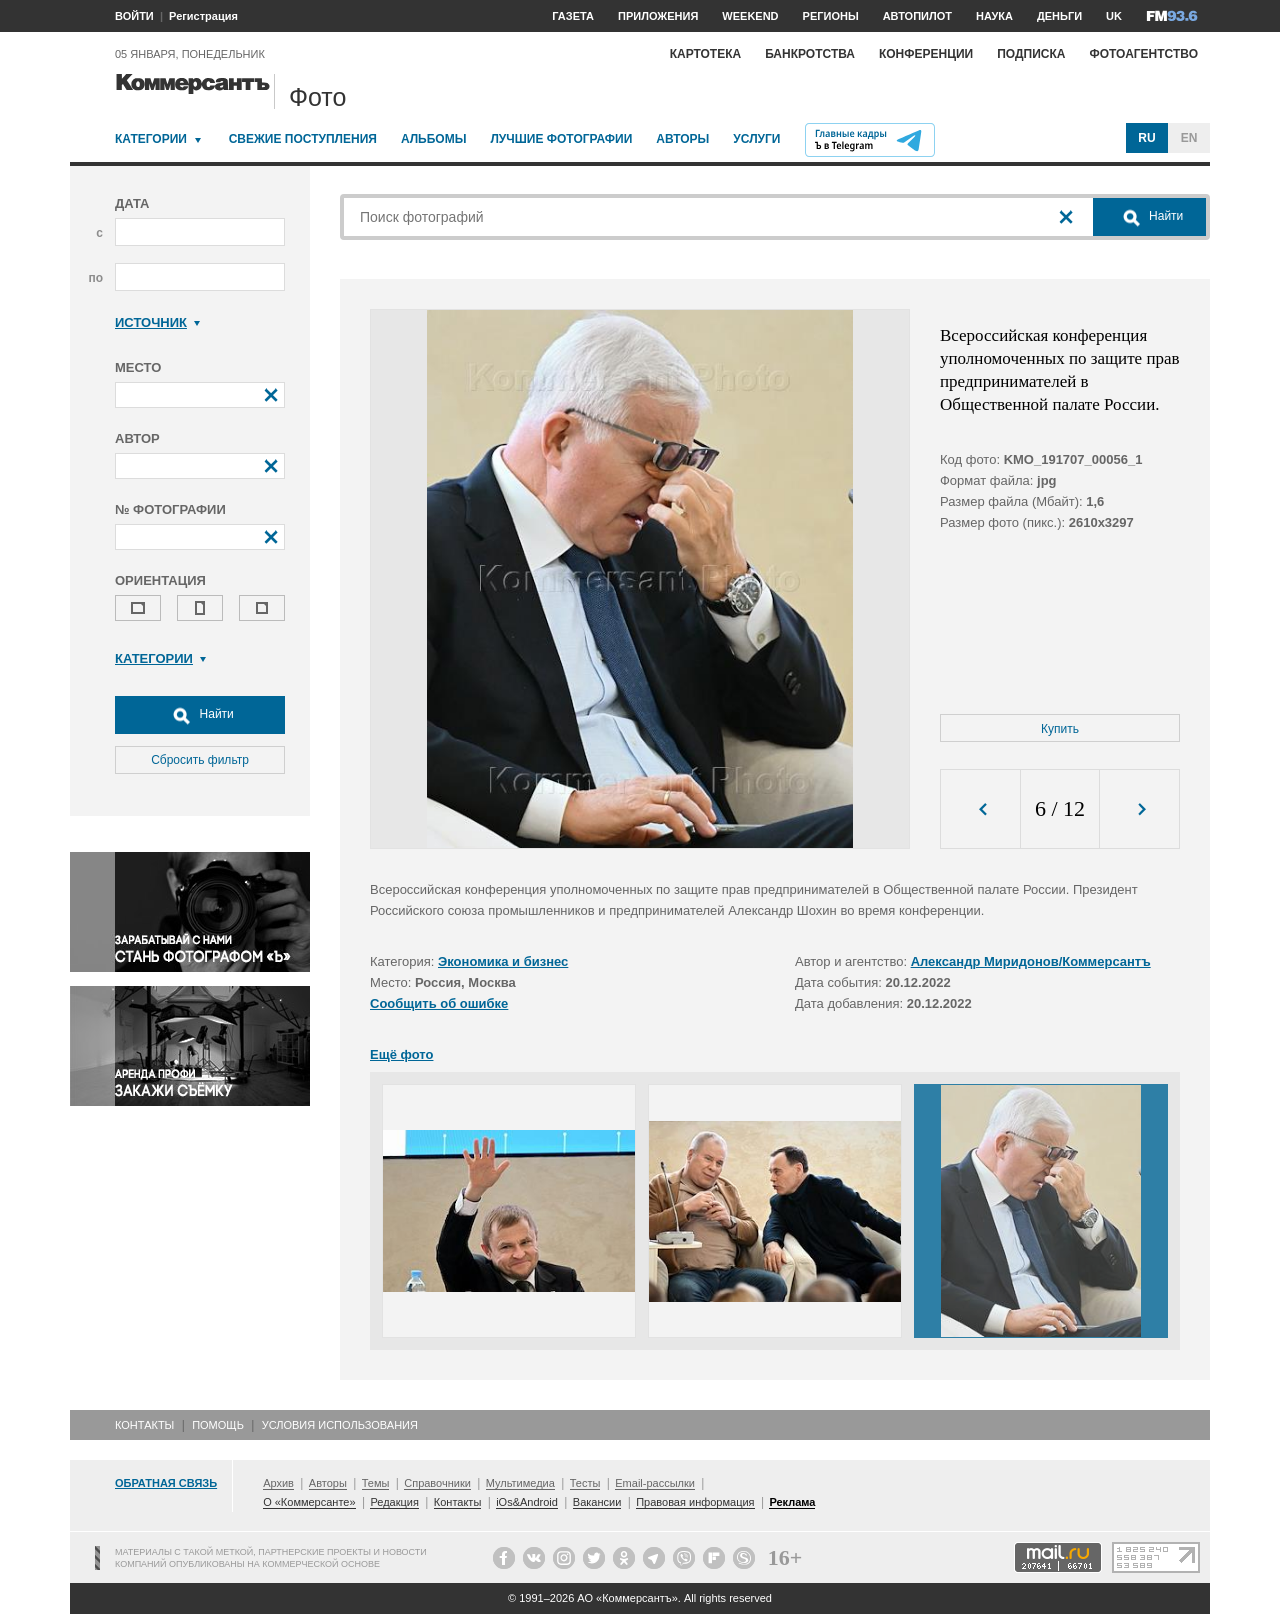  Describe the element at coordinates (134, 16) in the screenshot. I see `ВОЙТИ` at that location.